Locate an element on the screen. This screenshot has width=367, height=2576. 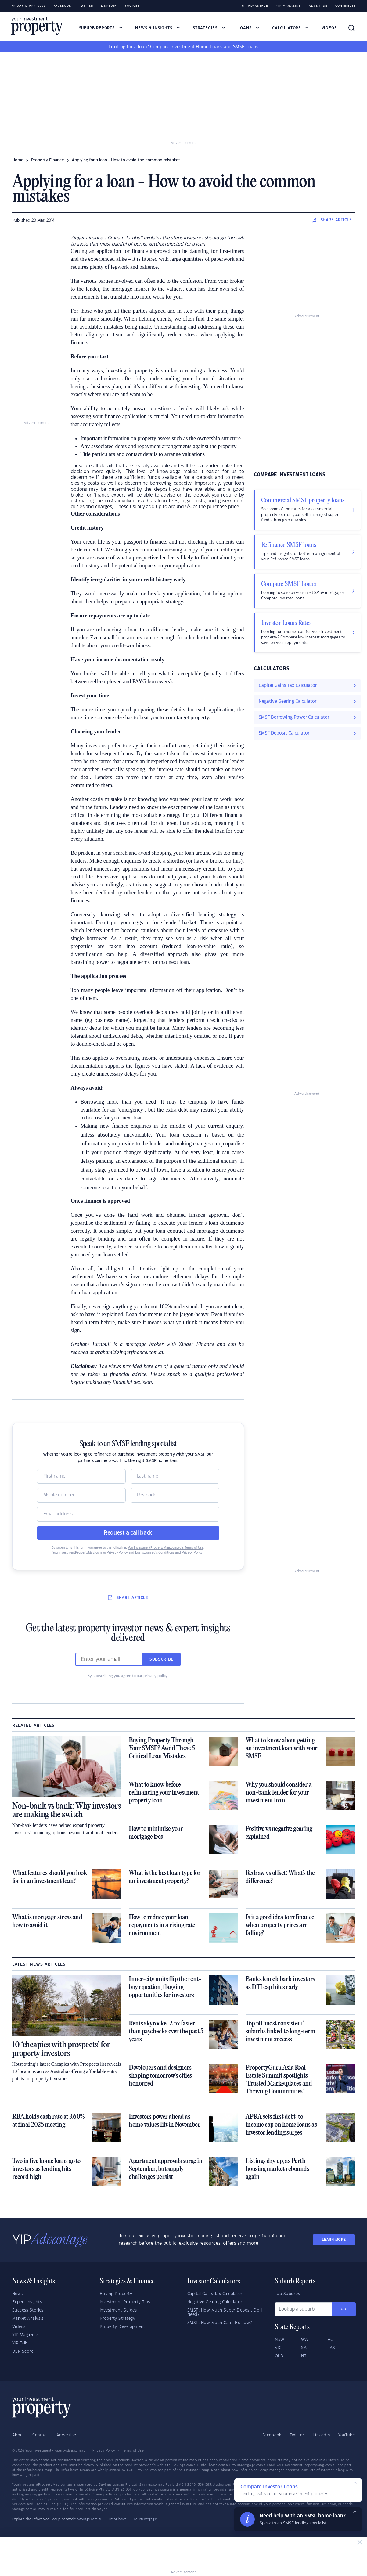
News & Insights [button] is located at coordinates (157, 28).